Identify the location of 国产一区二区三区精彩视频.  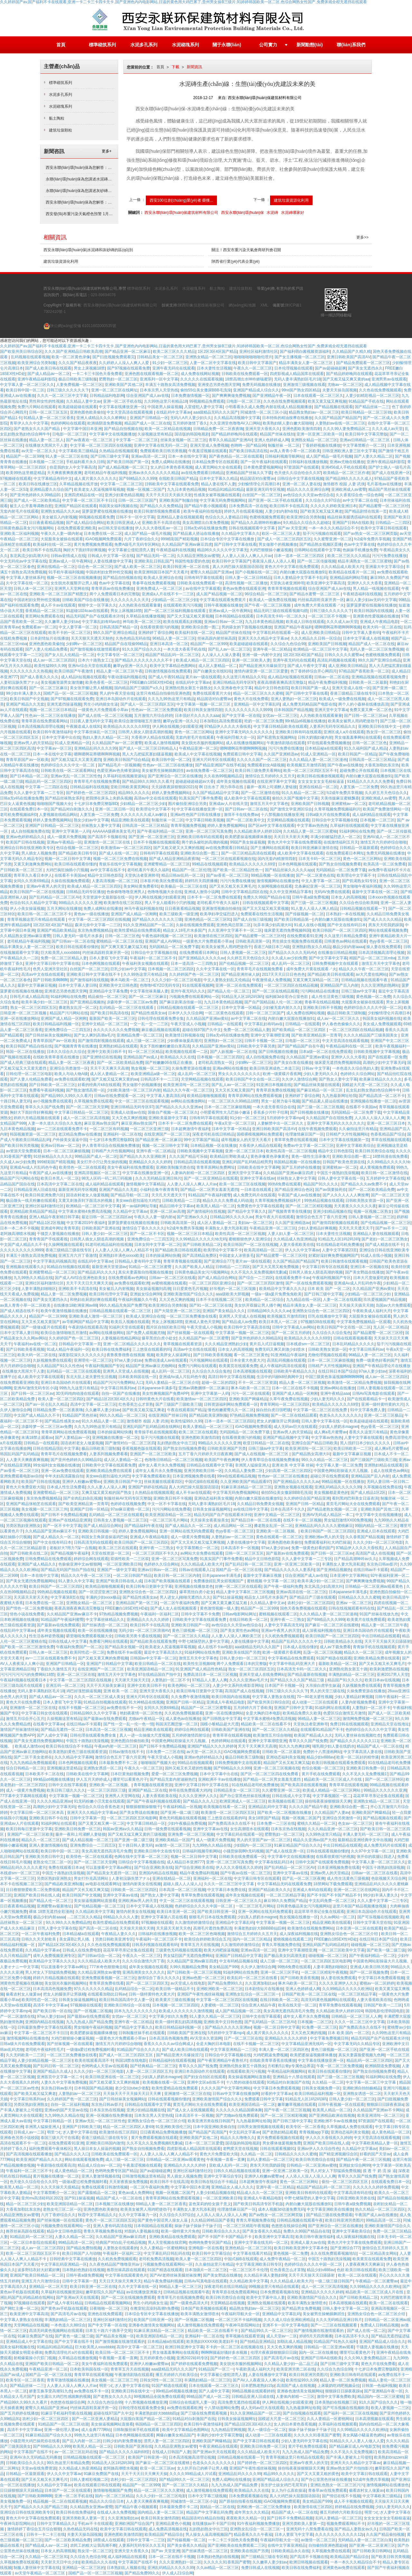
(309, 1206).